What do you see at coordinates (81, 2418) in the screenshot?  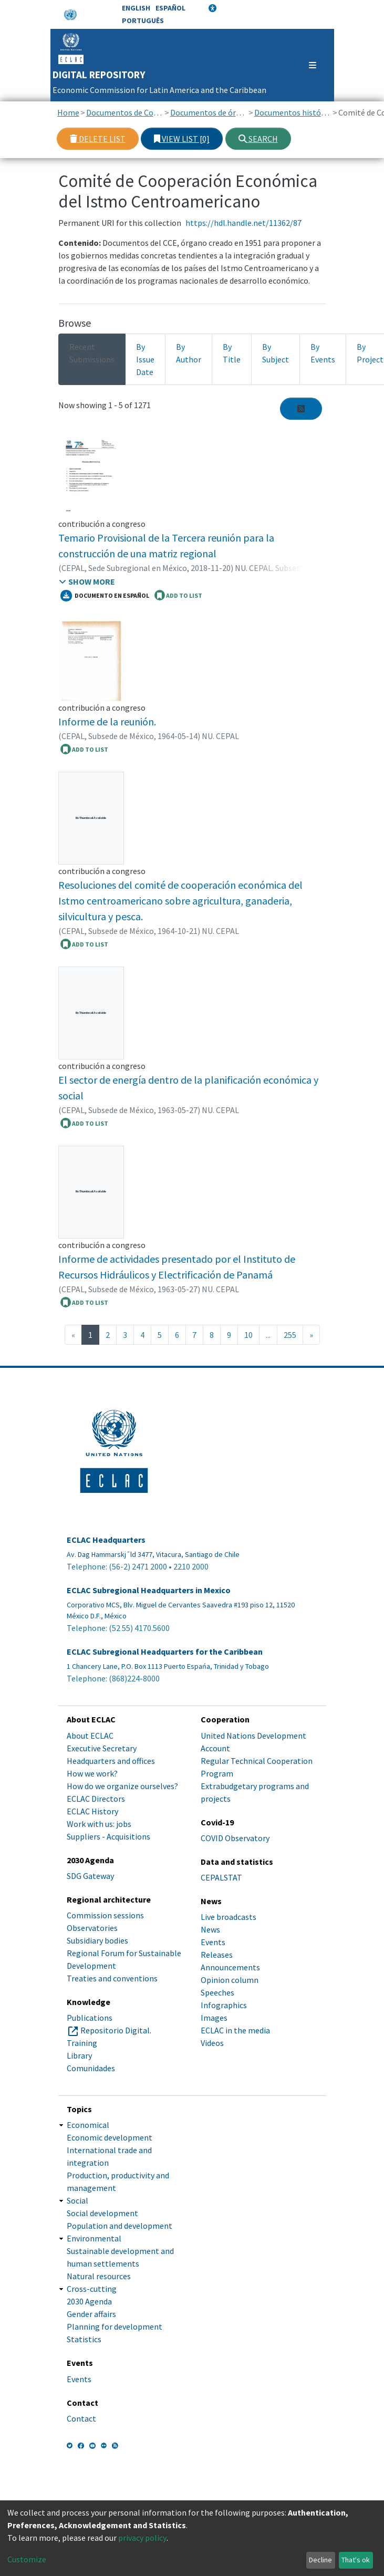 I see `Contact` at bounding box center [81, 2418].